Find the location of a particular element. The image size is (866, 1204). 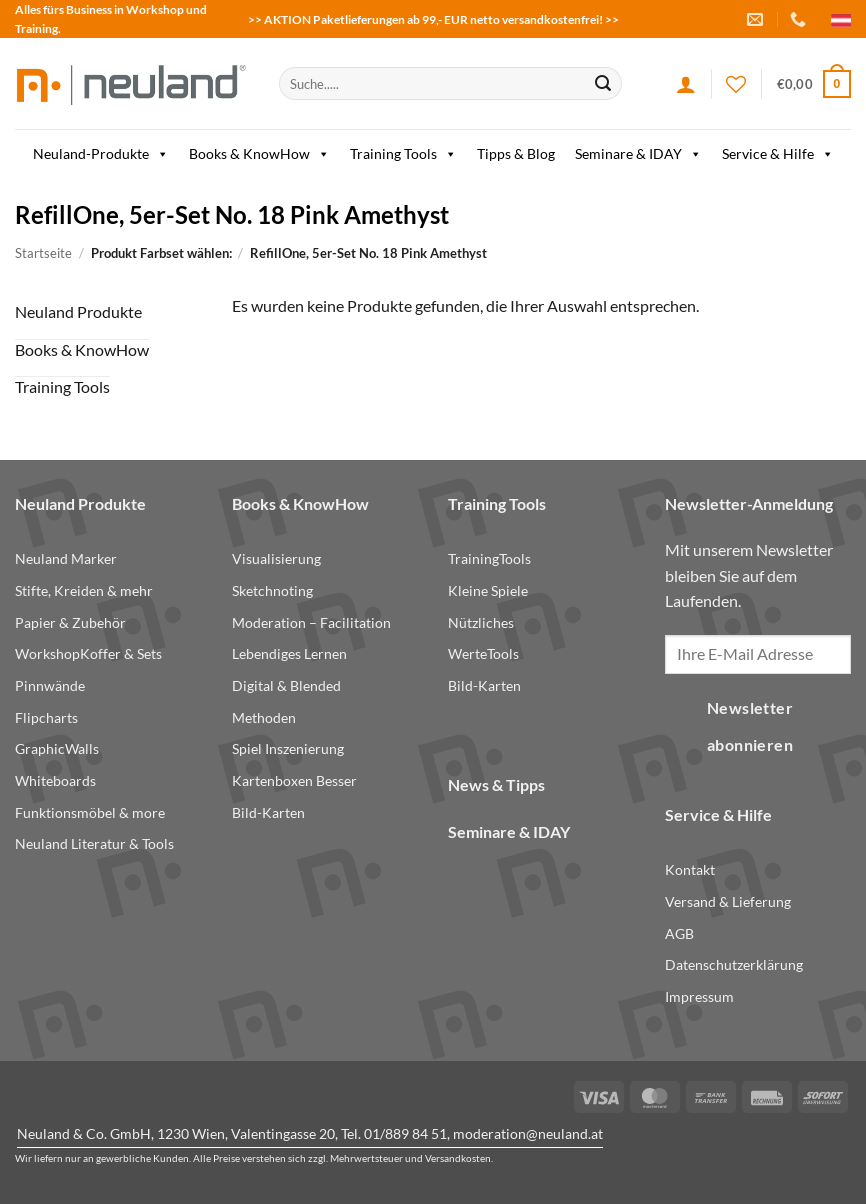

Moderation – Facilitation is located at coordinates (311, 622).